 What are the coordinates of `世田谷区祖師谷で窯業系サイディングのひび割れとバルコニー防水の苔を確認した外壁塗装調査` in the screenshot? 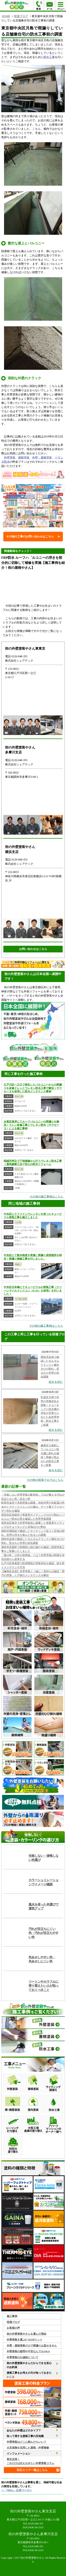 It's located at (33, 1516).